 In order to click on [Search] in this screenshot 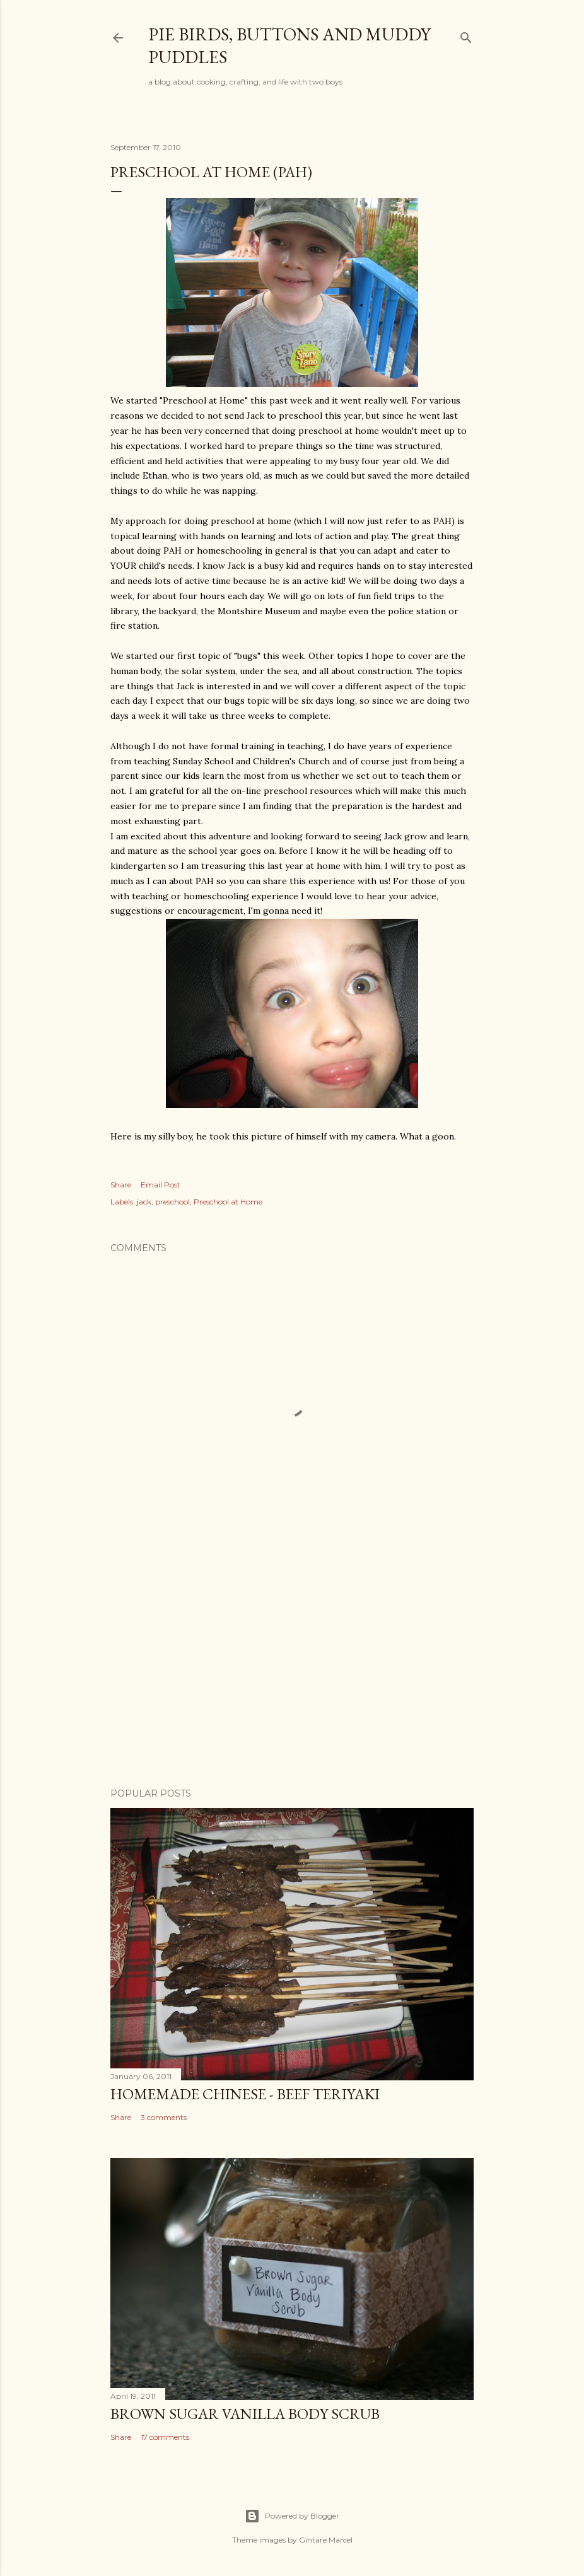, I will do `click(466, 35)`.